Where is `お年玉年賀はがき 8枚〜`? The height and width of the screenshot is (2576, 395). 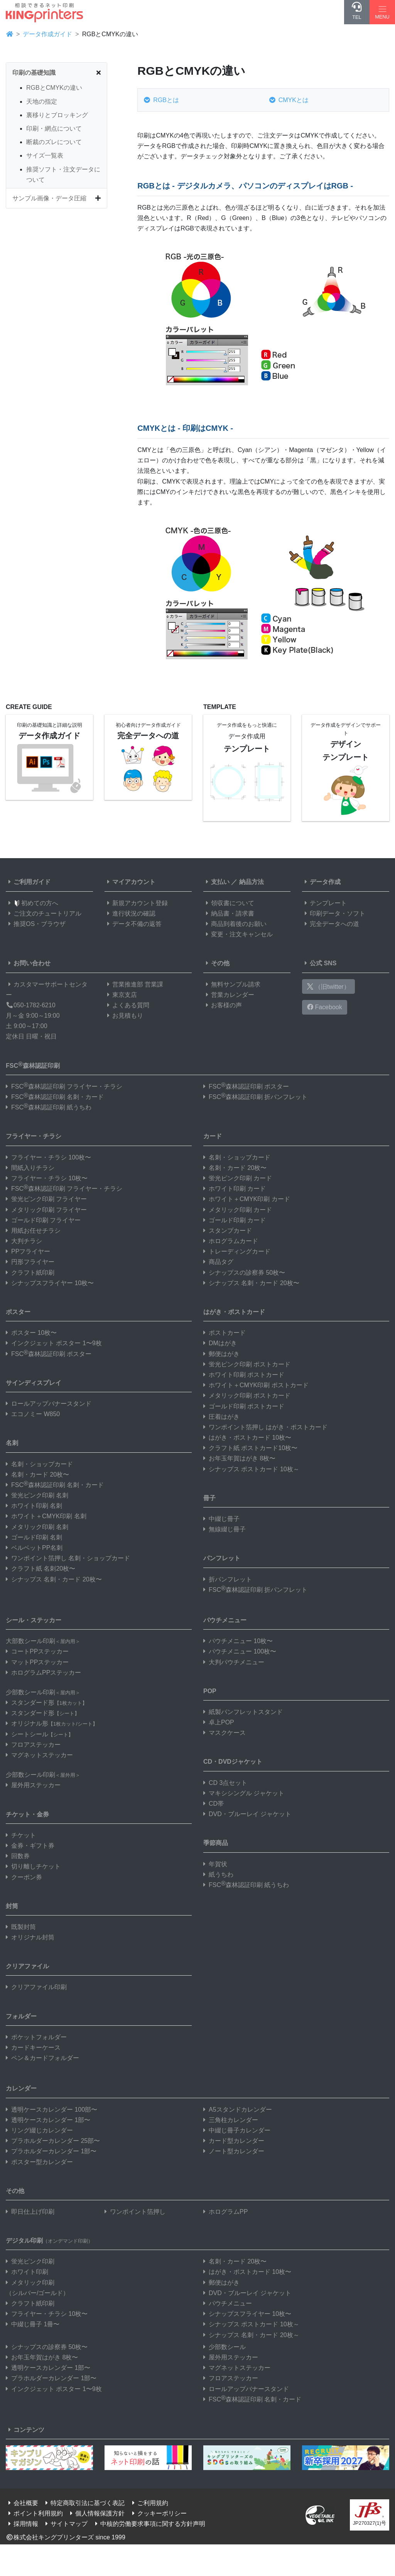
お年玉年賀はがき 8枚〜 is located at coordinates (239, 1458).